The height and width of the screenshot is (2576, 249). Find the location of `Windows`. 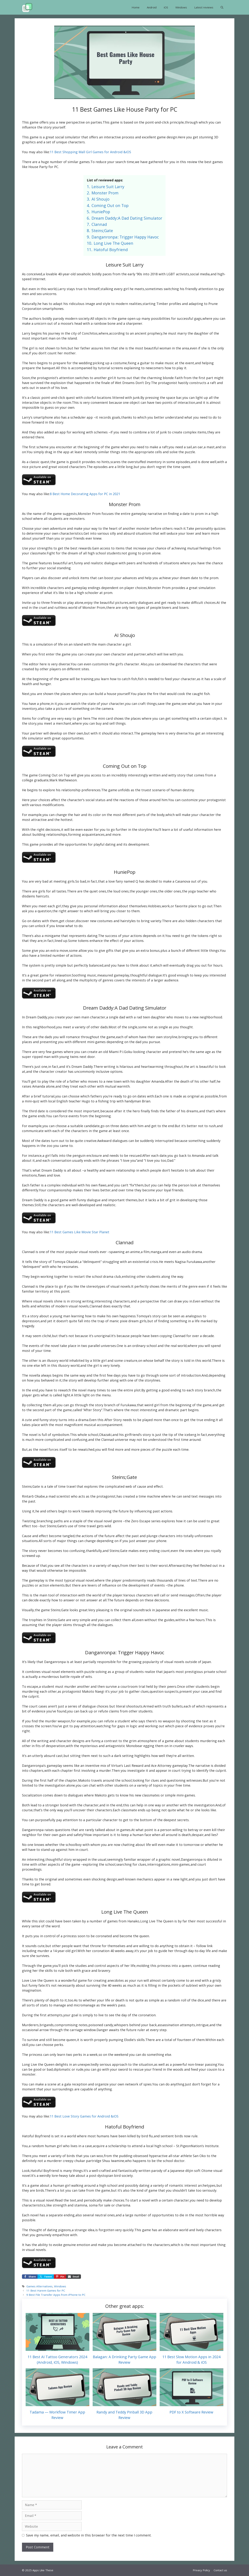

Windows is located at coordinates (181, 7).